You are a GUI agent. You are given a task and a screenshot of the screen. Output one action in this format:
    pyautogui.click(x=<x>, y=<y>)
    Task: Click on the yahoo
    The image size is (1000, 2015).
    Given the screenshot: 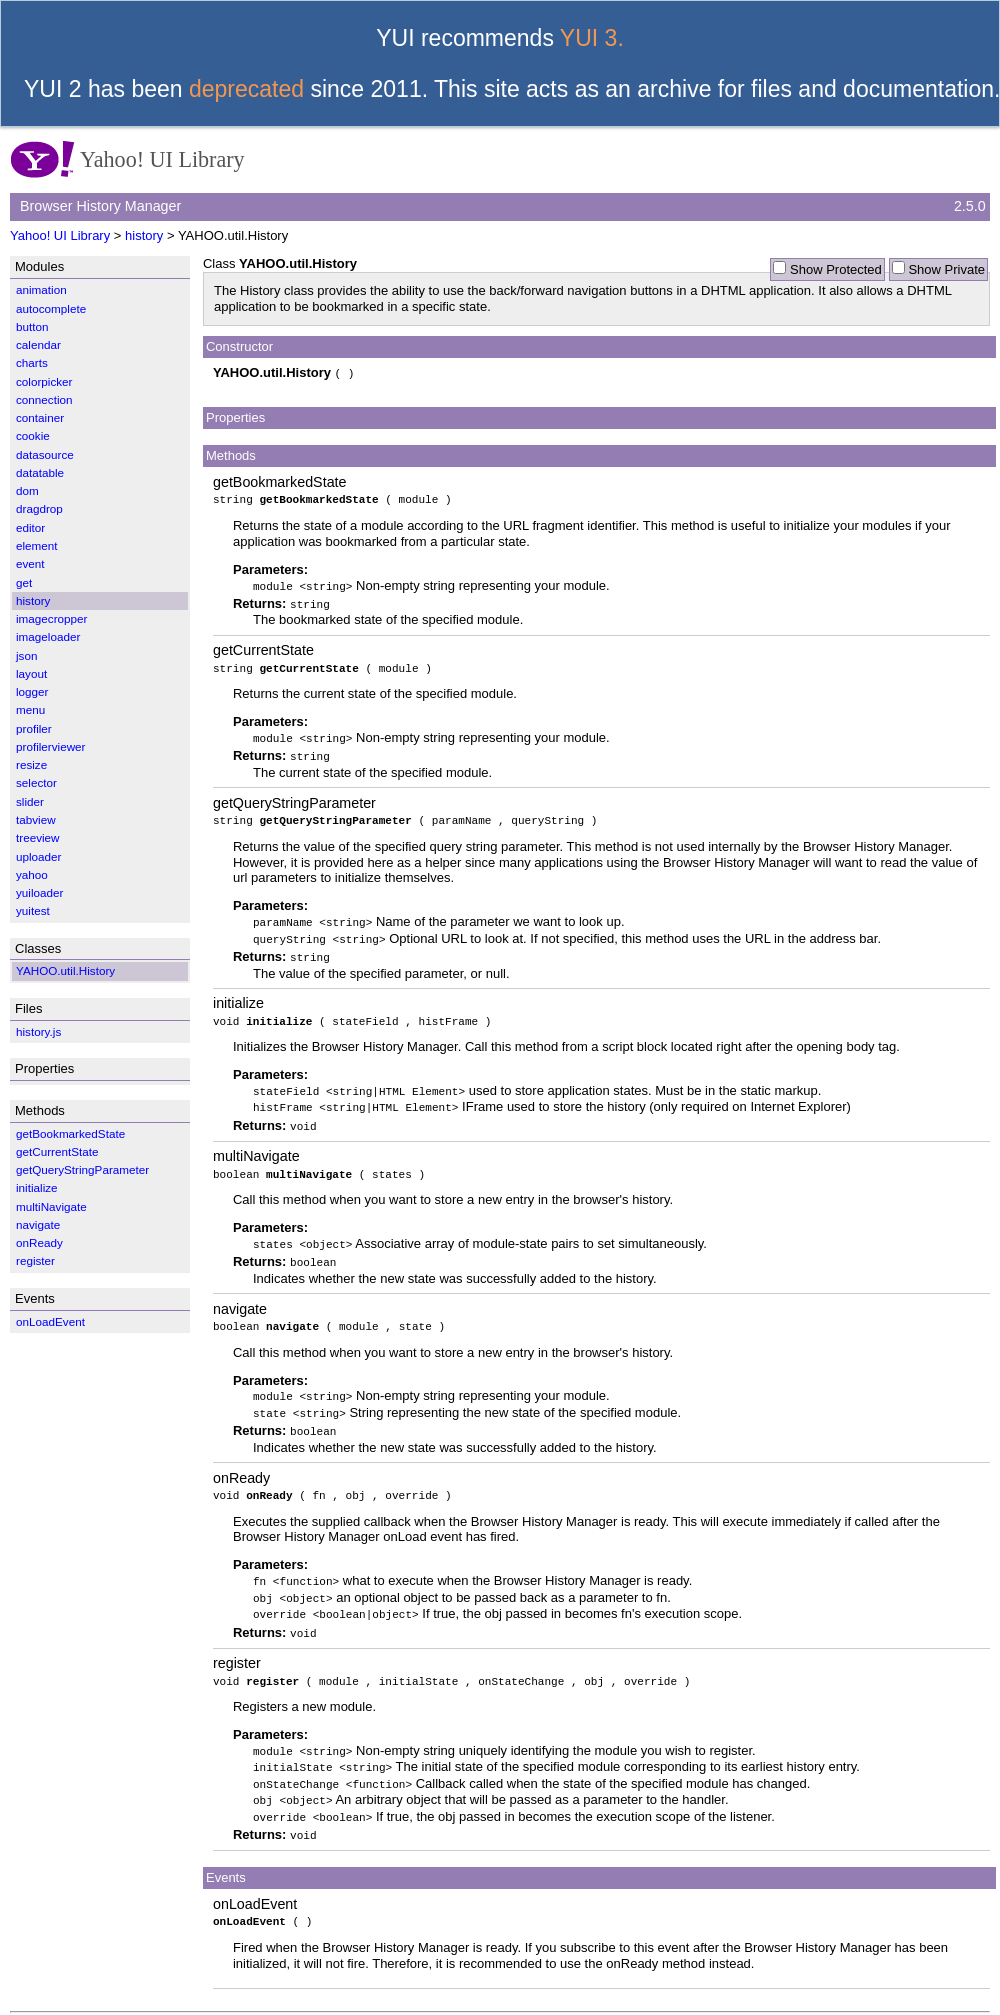 What is the action you would take?
    pyautogui.click(x=32, y=874)
    